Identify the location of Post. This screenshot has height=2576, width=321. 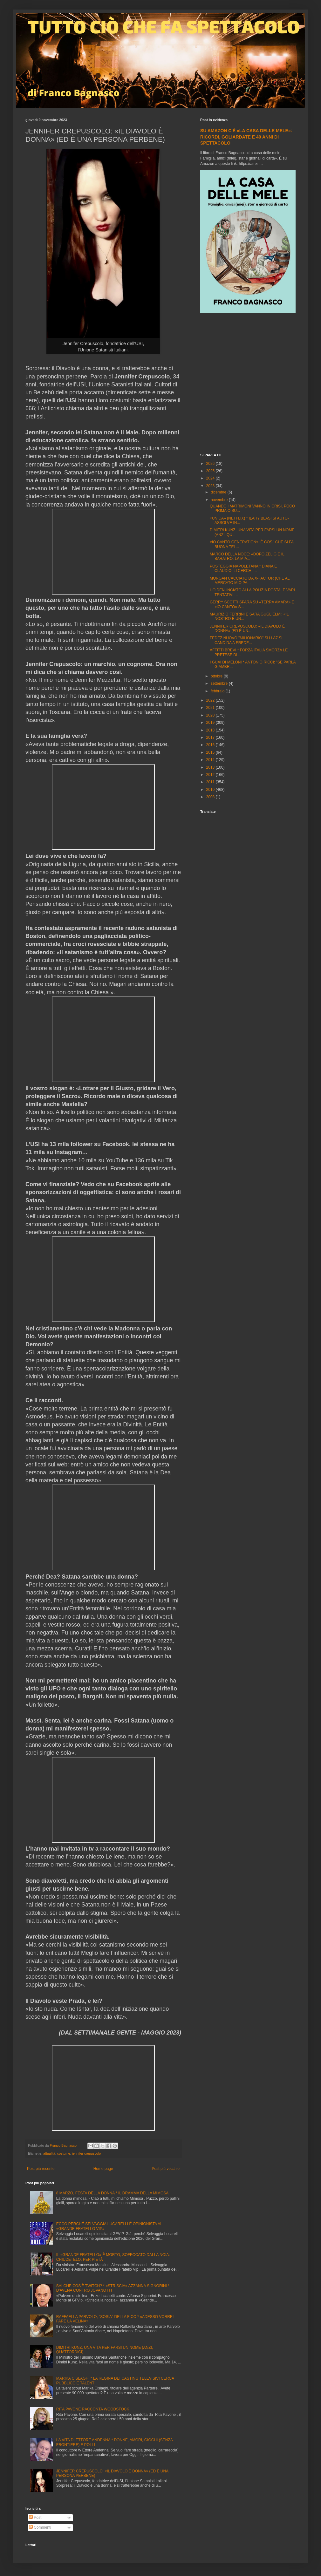
(35, 2517).